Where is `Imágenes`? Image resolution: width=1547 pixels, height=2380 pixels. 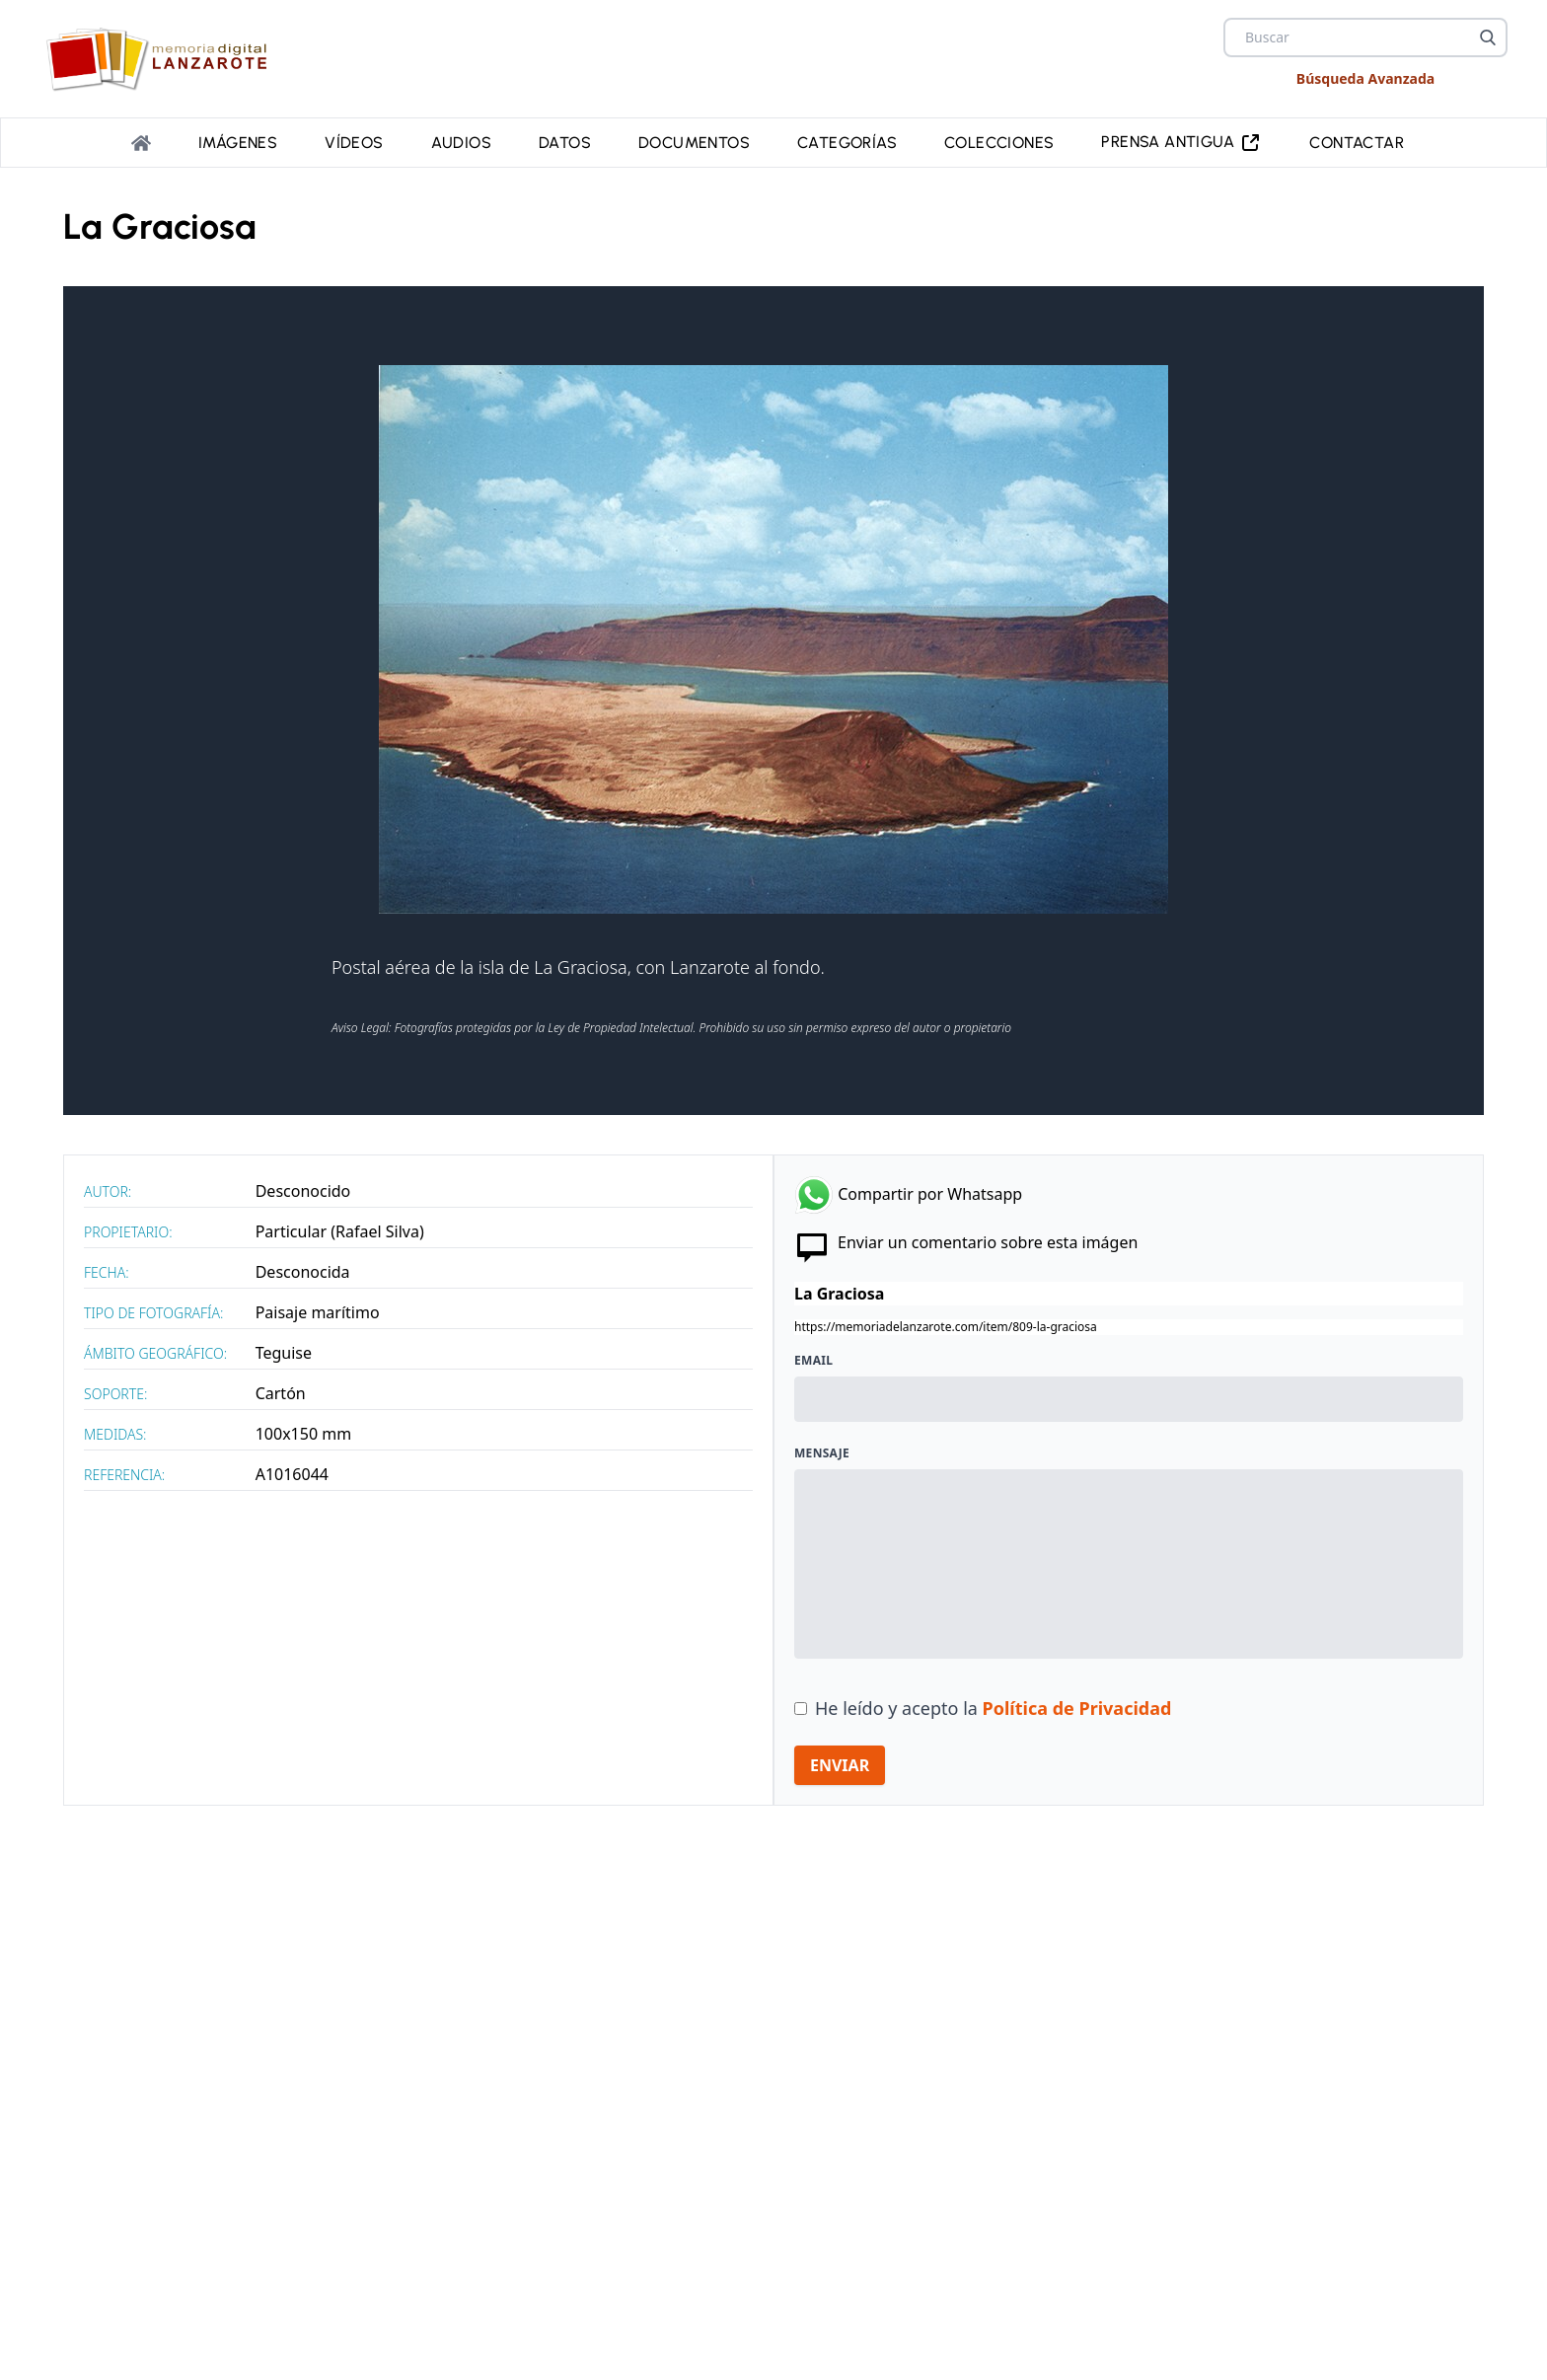
Imágenes is located at coordinates (237, 142).